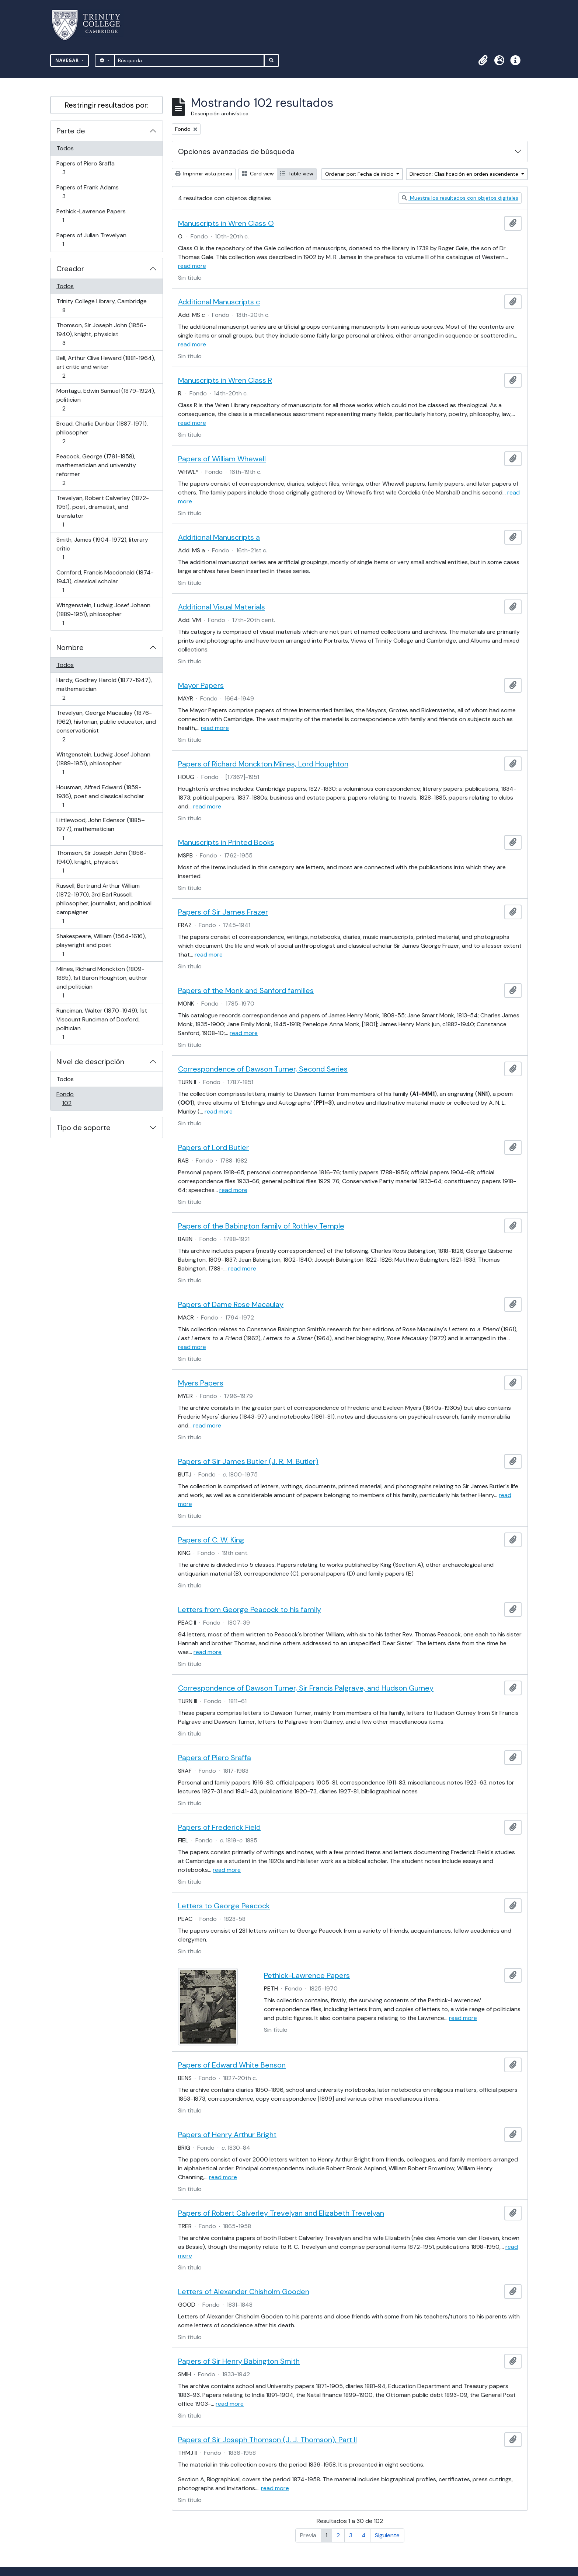 The image size is (578, 2576). I want to click on Correspondence of Dawson Turner, Sir Francis Palgrave, and Hudson Gurney, so click(306, 1688).